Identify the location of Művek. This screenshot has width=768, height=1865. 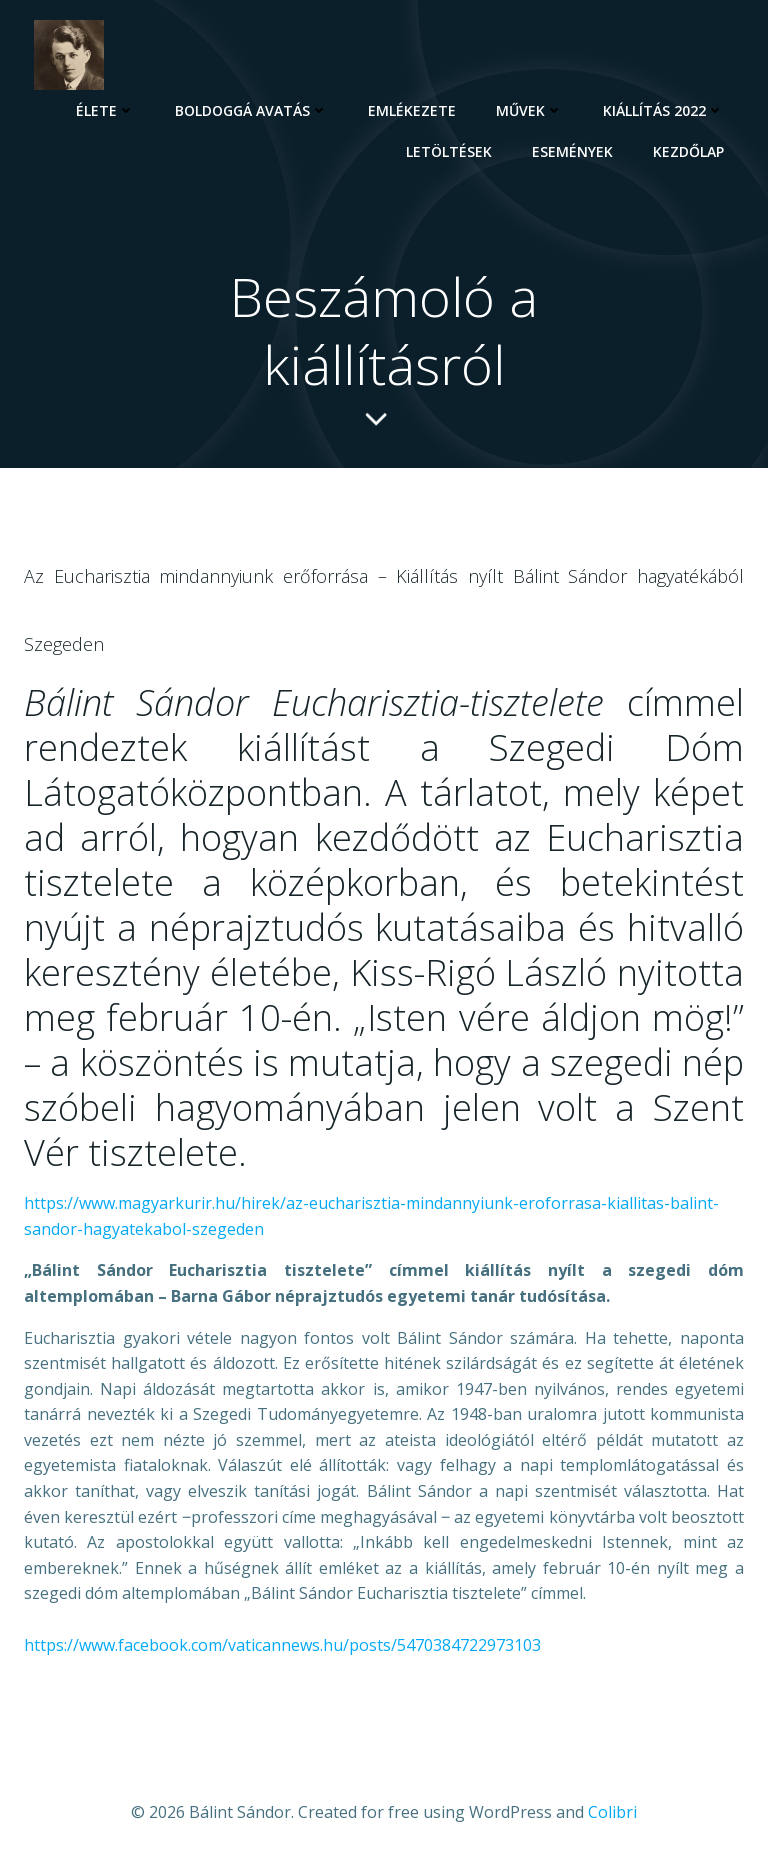
(529, 110).